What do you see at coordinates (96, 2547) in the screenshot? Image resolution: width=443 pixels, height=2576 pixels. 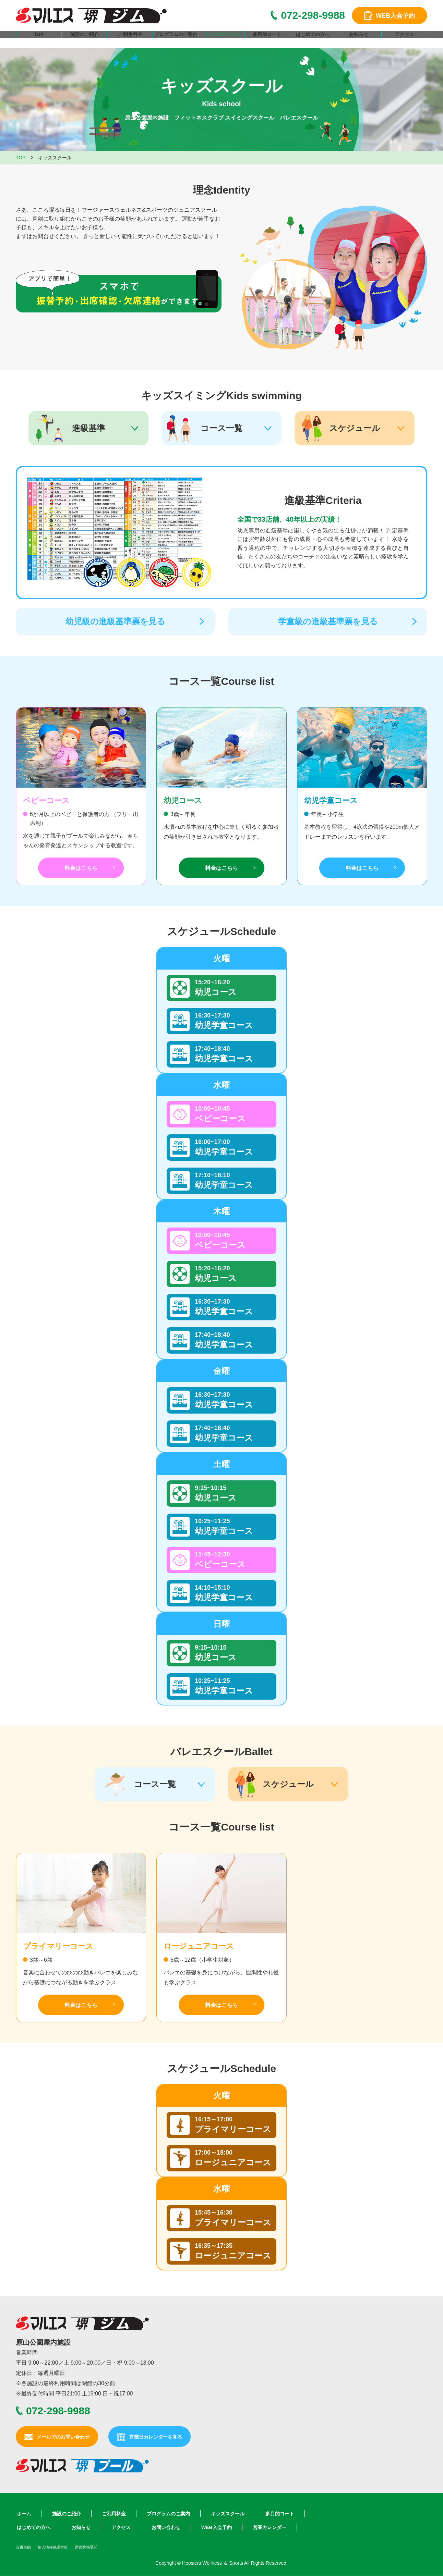 I see `運営業務受託` at bounding box center [96, 2547].